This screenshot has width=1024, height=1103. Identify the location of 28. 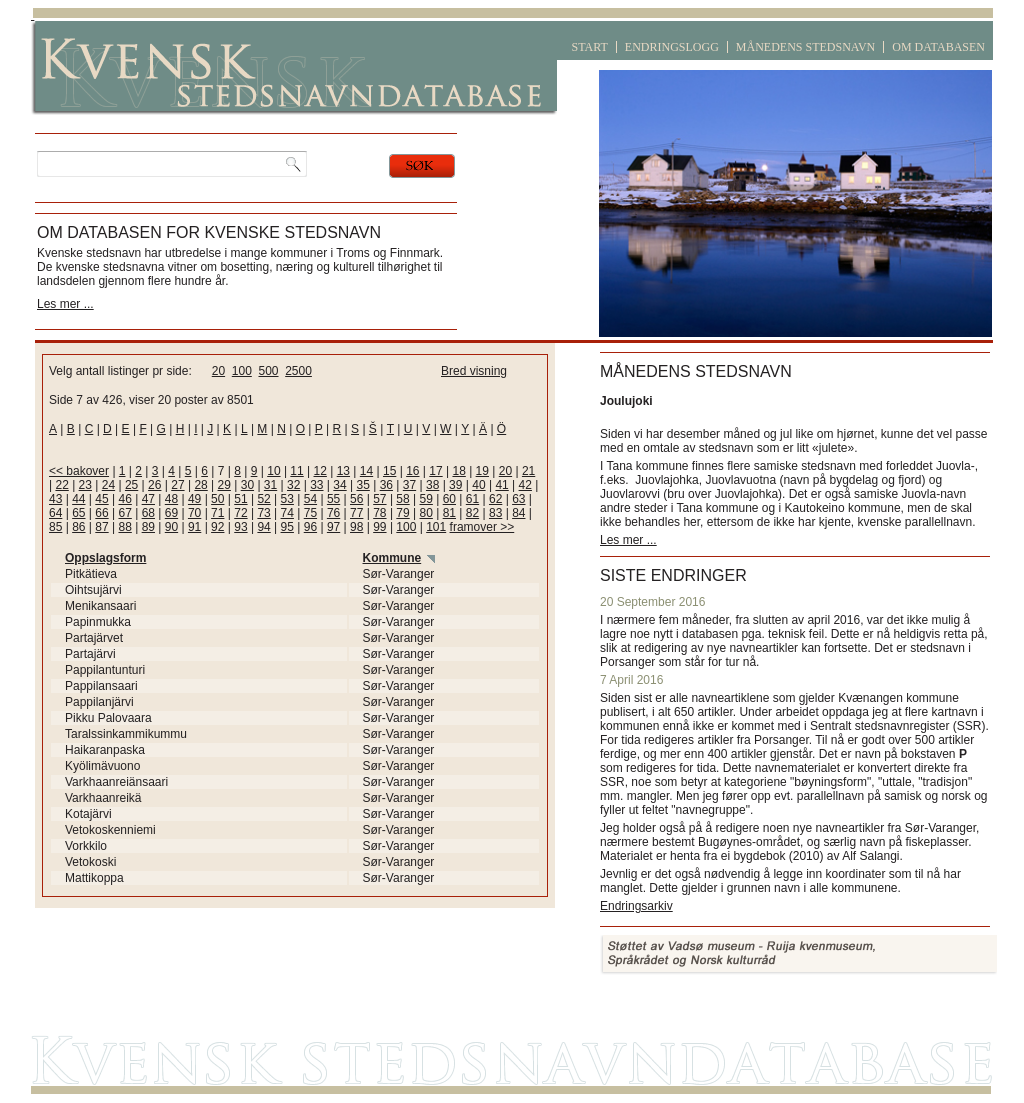
(200, 485).